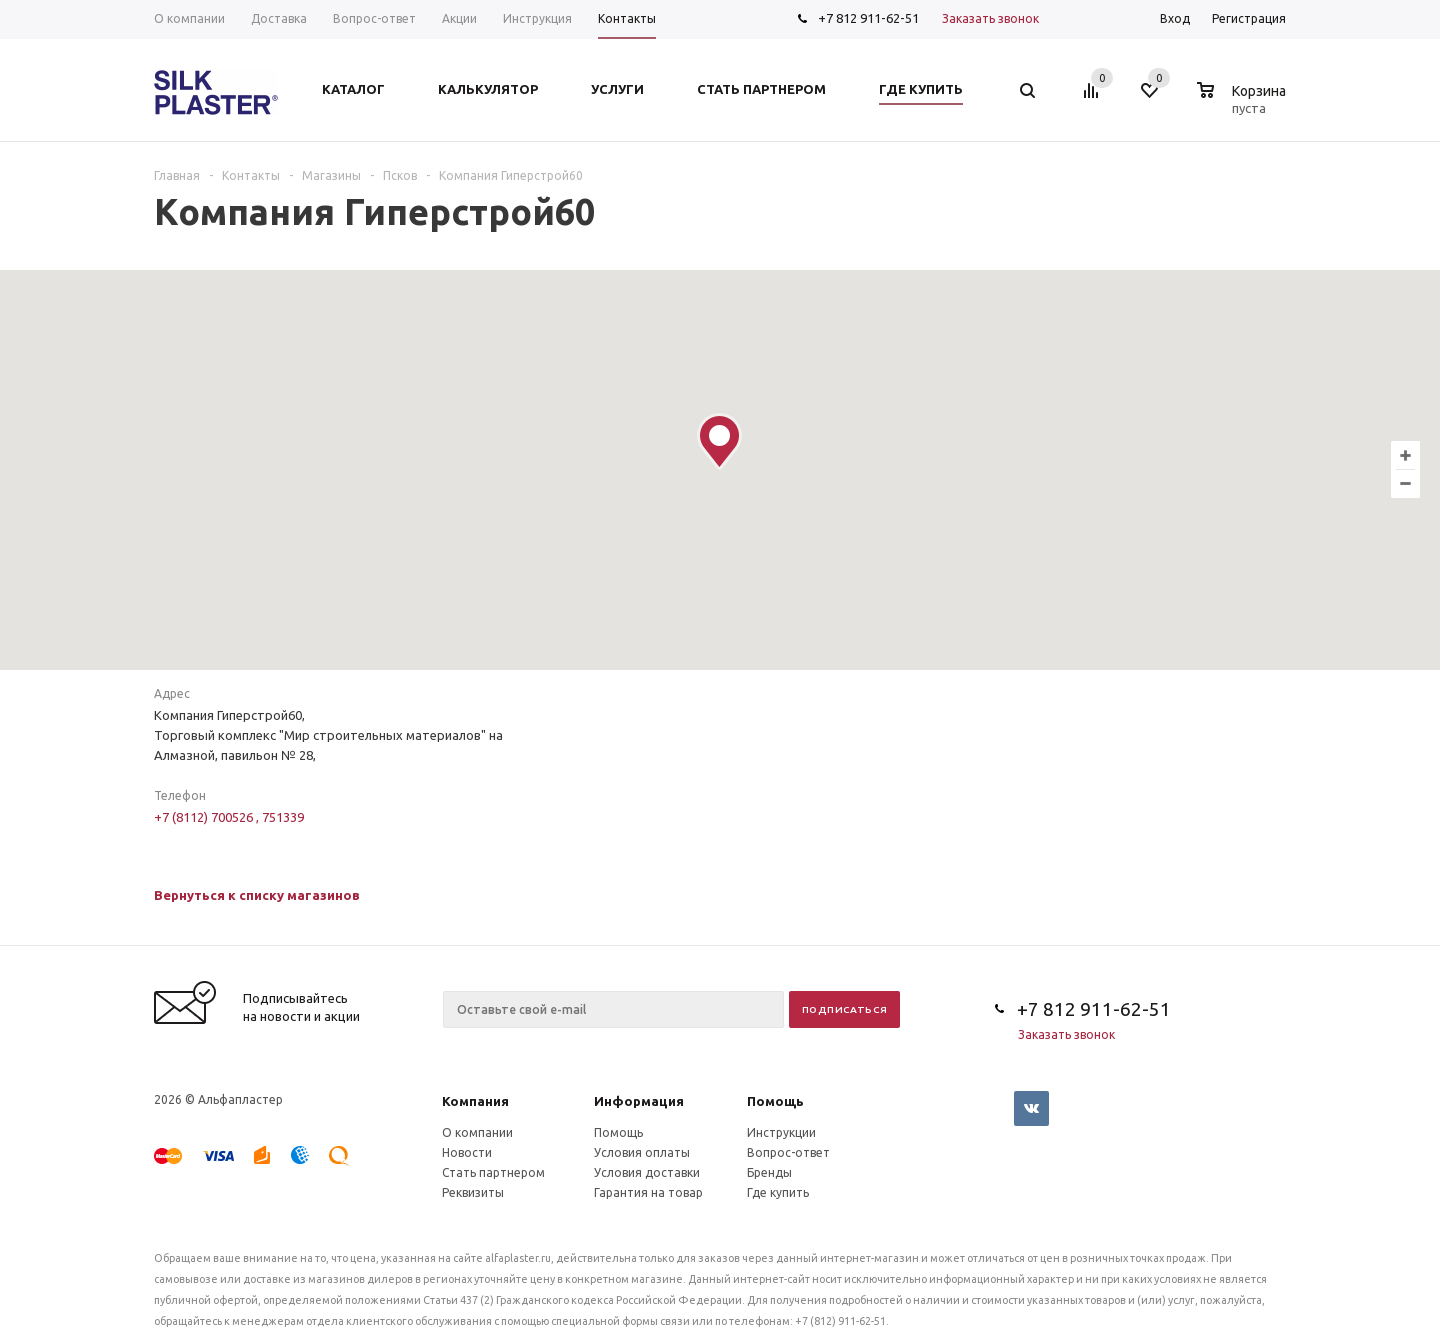  Describe the element at coordinates (781, 1132) in the screenshot. I see `Инструкции` at that location.